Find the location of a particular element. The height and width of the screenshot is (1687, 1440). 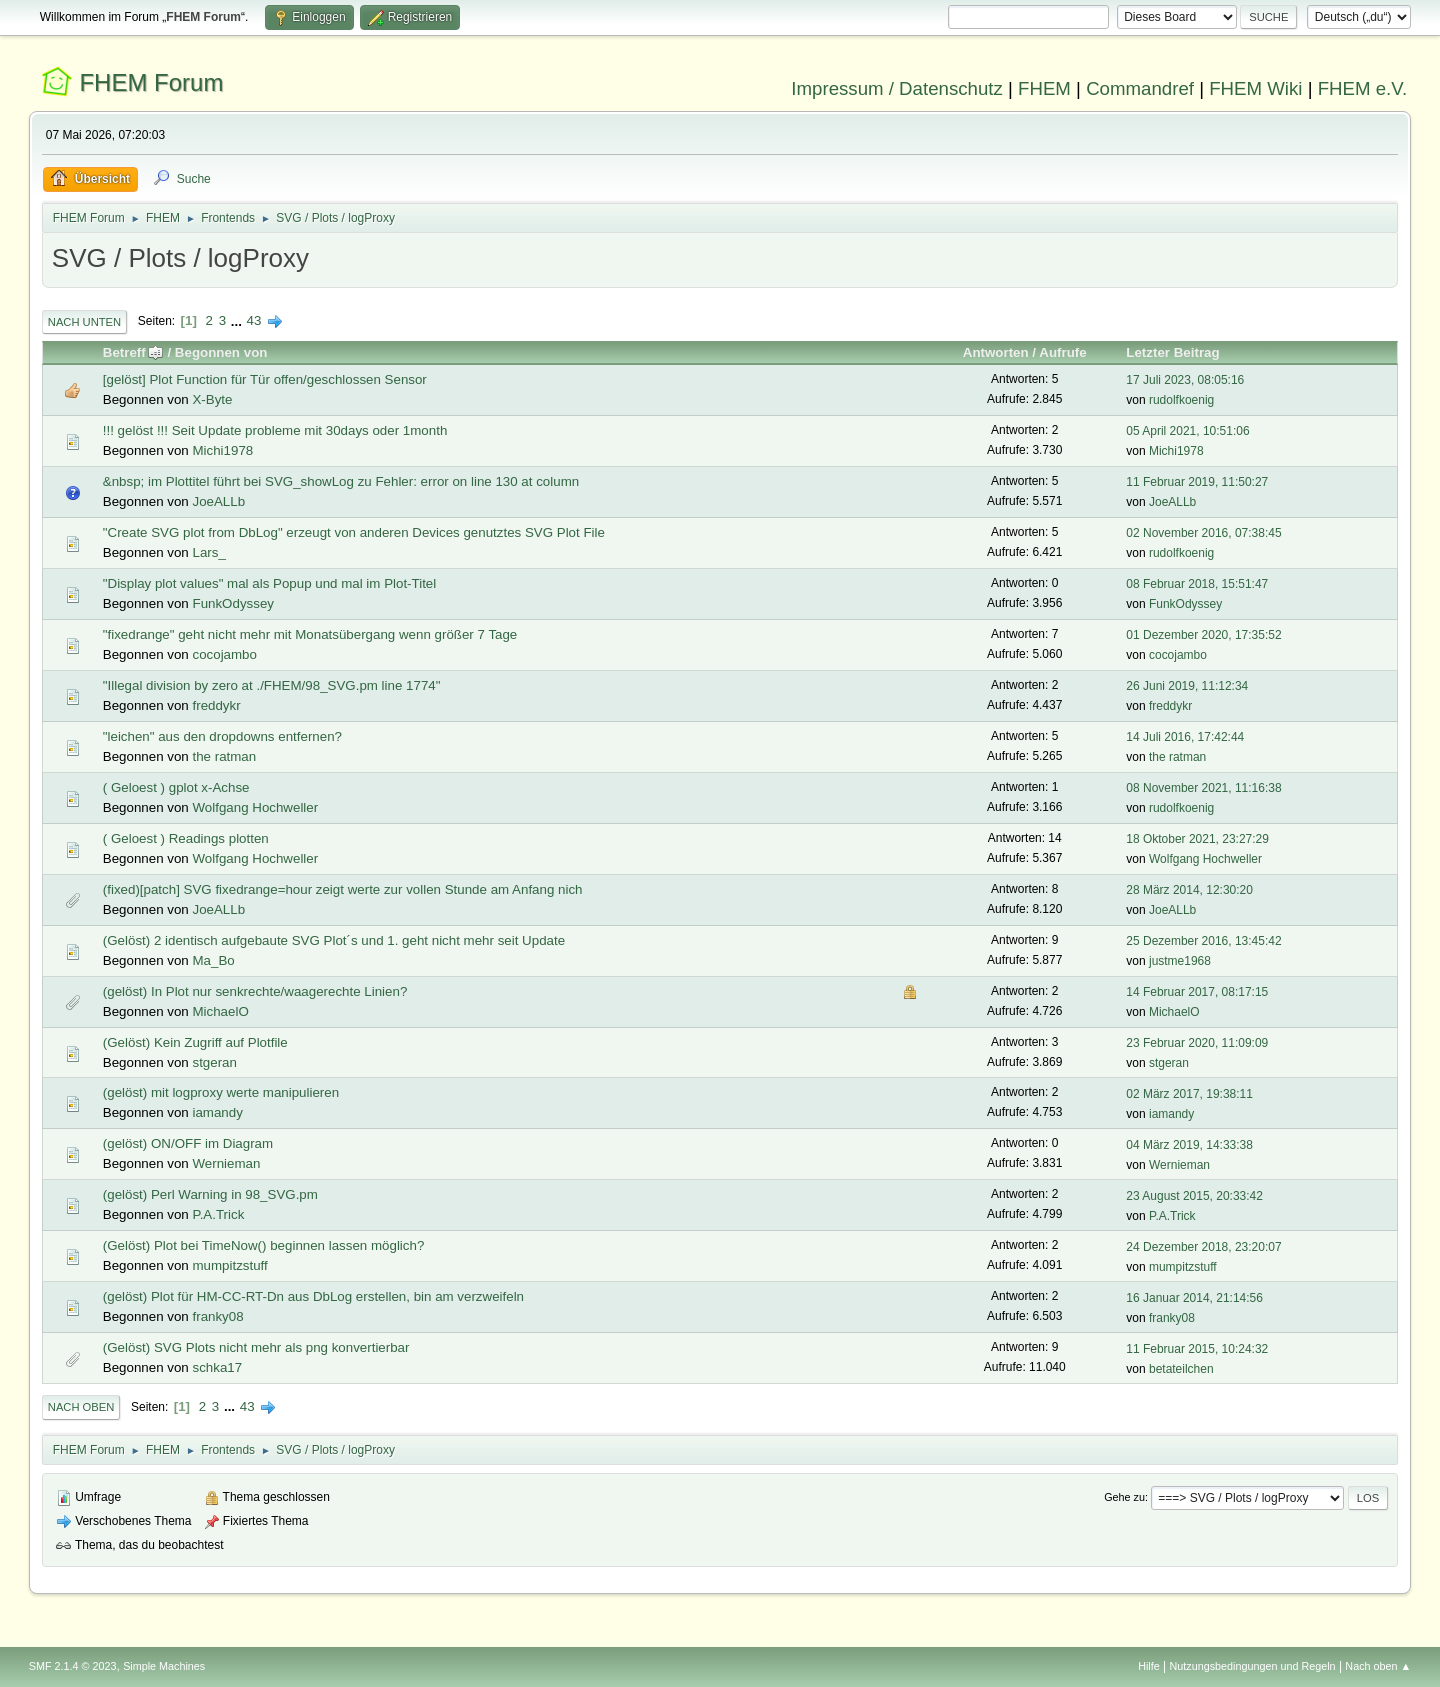

Letzter Beitrag is located at coordinates (1172, 352).